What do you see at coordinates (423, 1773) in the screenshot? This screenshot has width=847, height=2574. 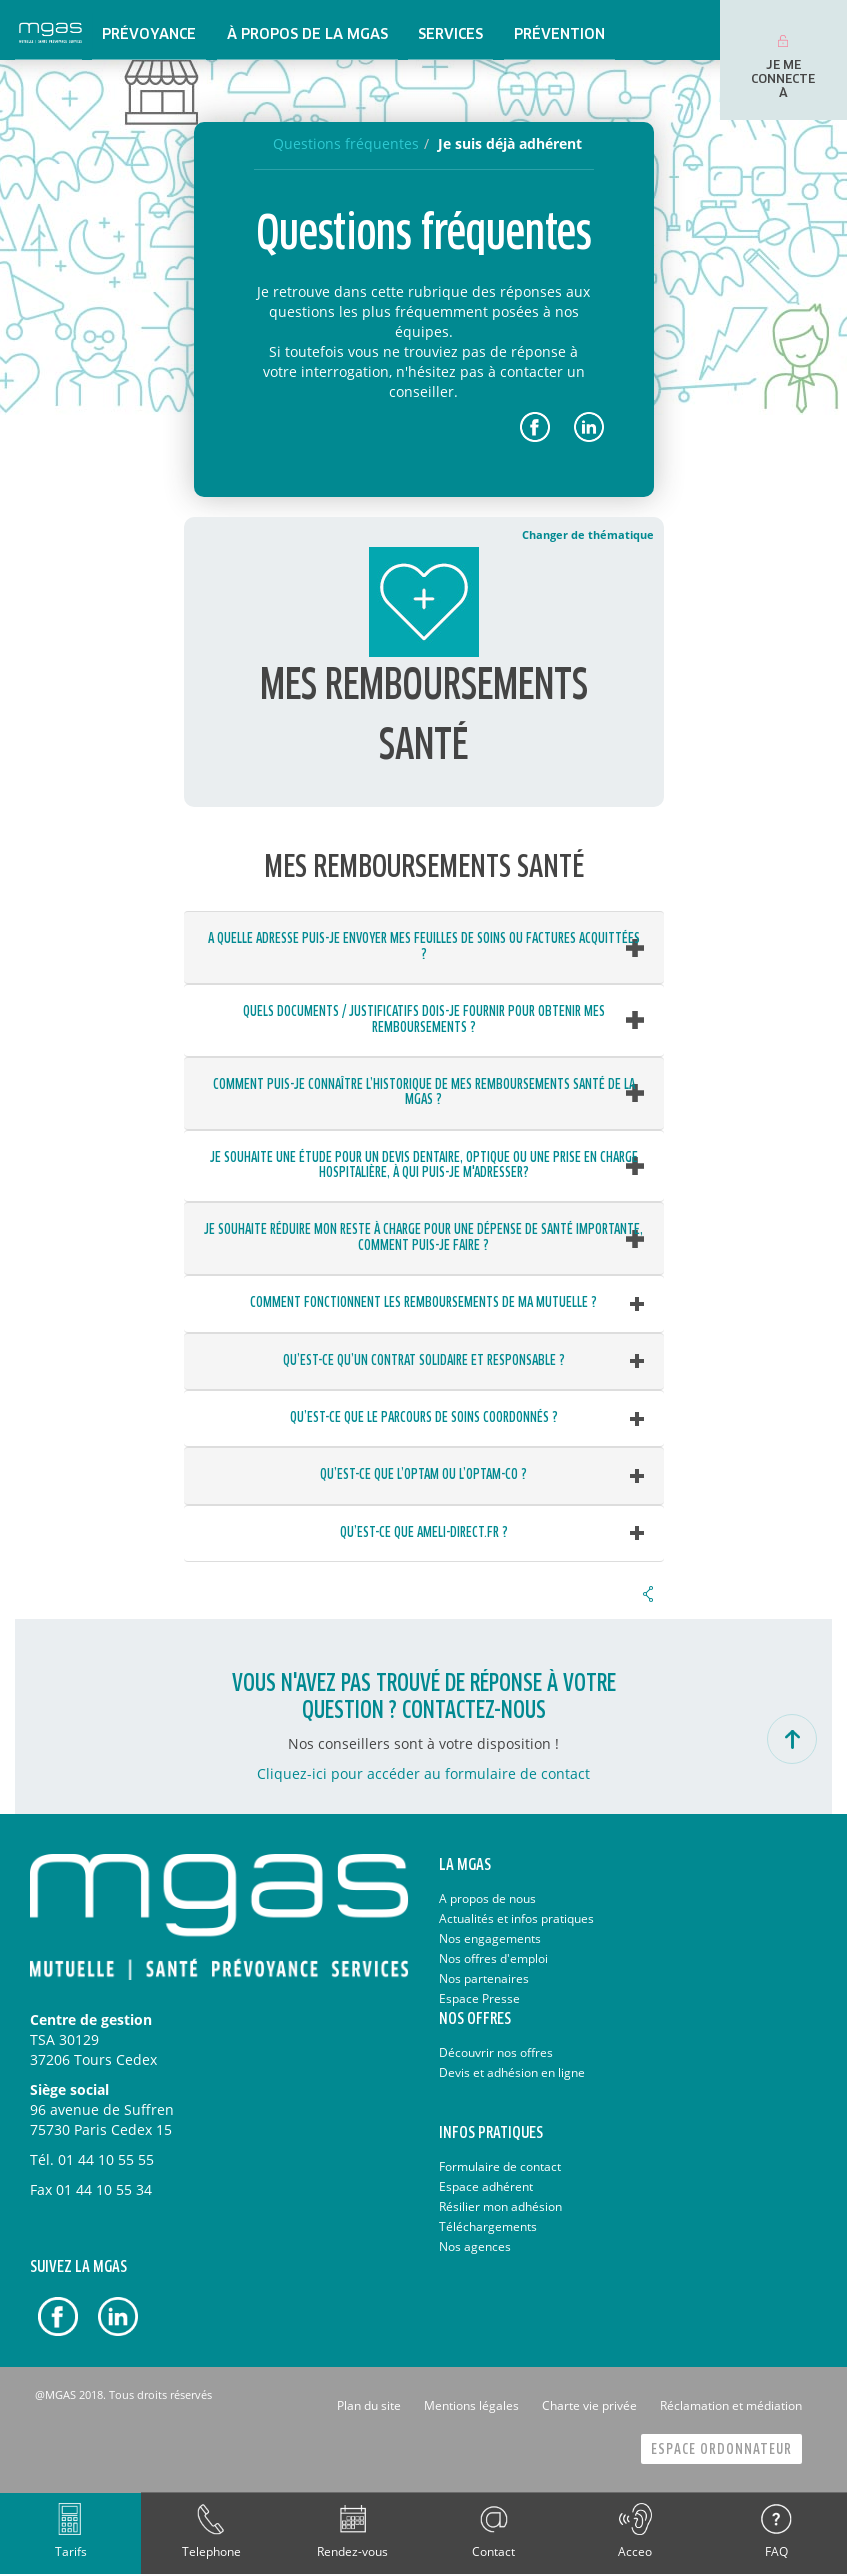 I see `Cliquez-ici pour accéder au formulaire de contact` at bounding box center [423, 1773].